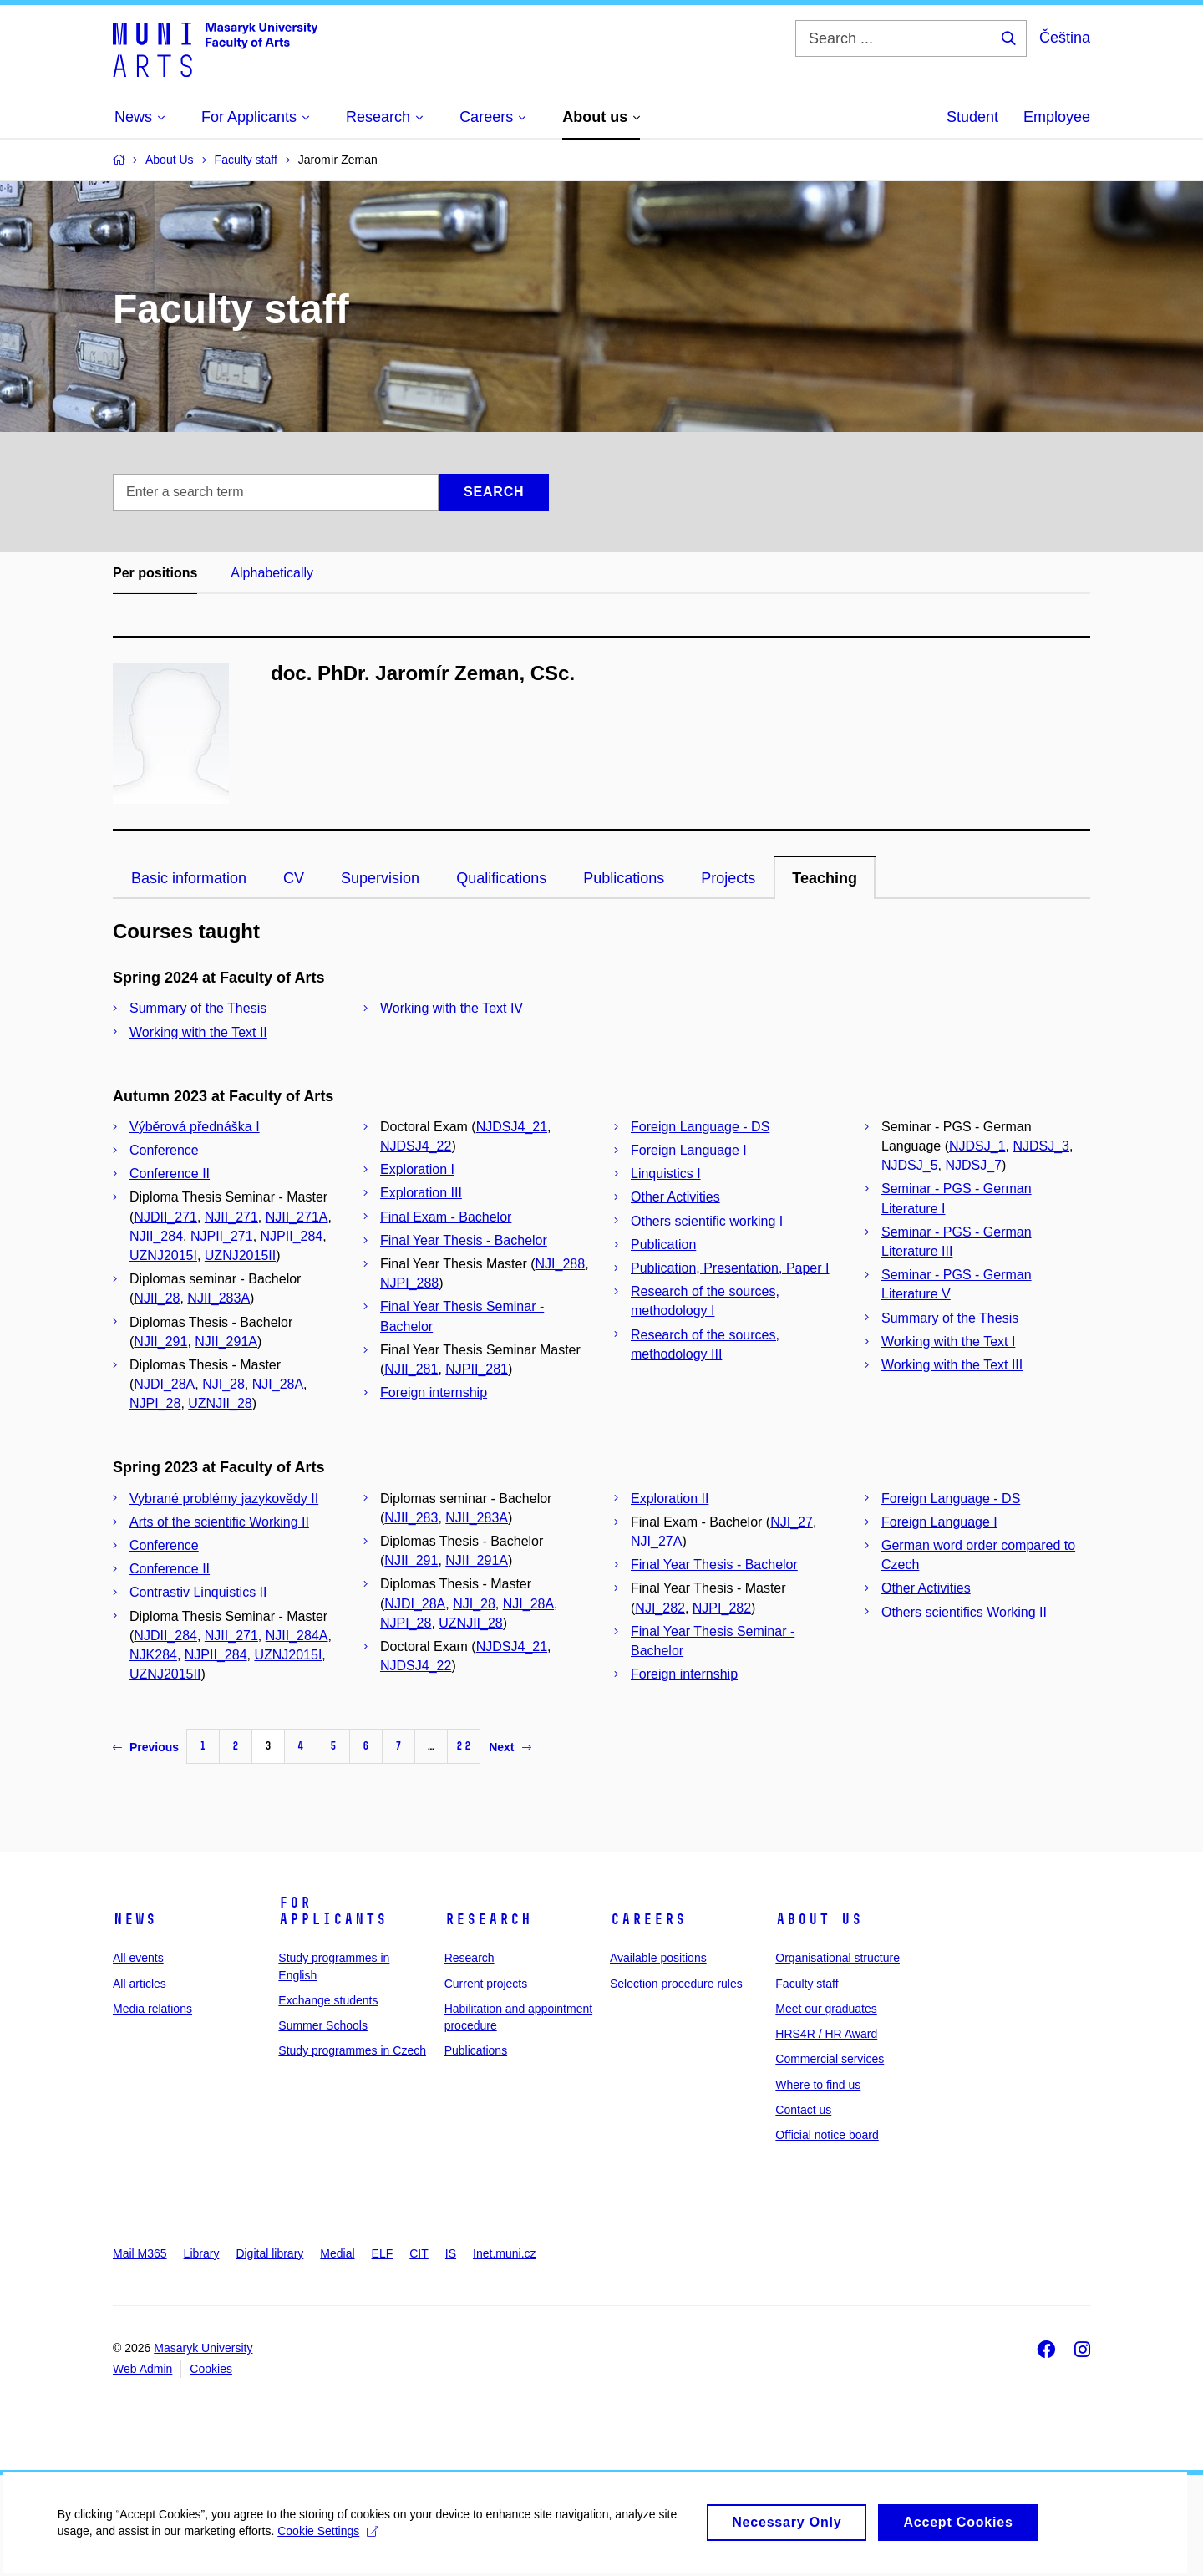  What do you see at coordinates (352, 2050) in the screenshot?
I see `Study programmes in Czech` at bounding box center [352, 2050].